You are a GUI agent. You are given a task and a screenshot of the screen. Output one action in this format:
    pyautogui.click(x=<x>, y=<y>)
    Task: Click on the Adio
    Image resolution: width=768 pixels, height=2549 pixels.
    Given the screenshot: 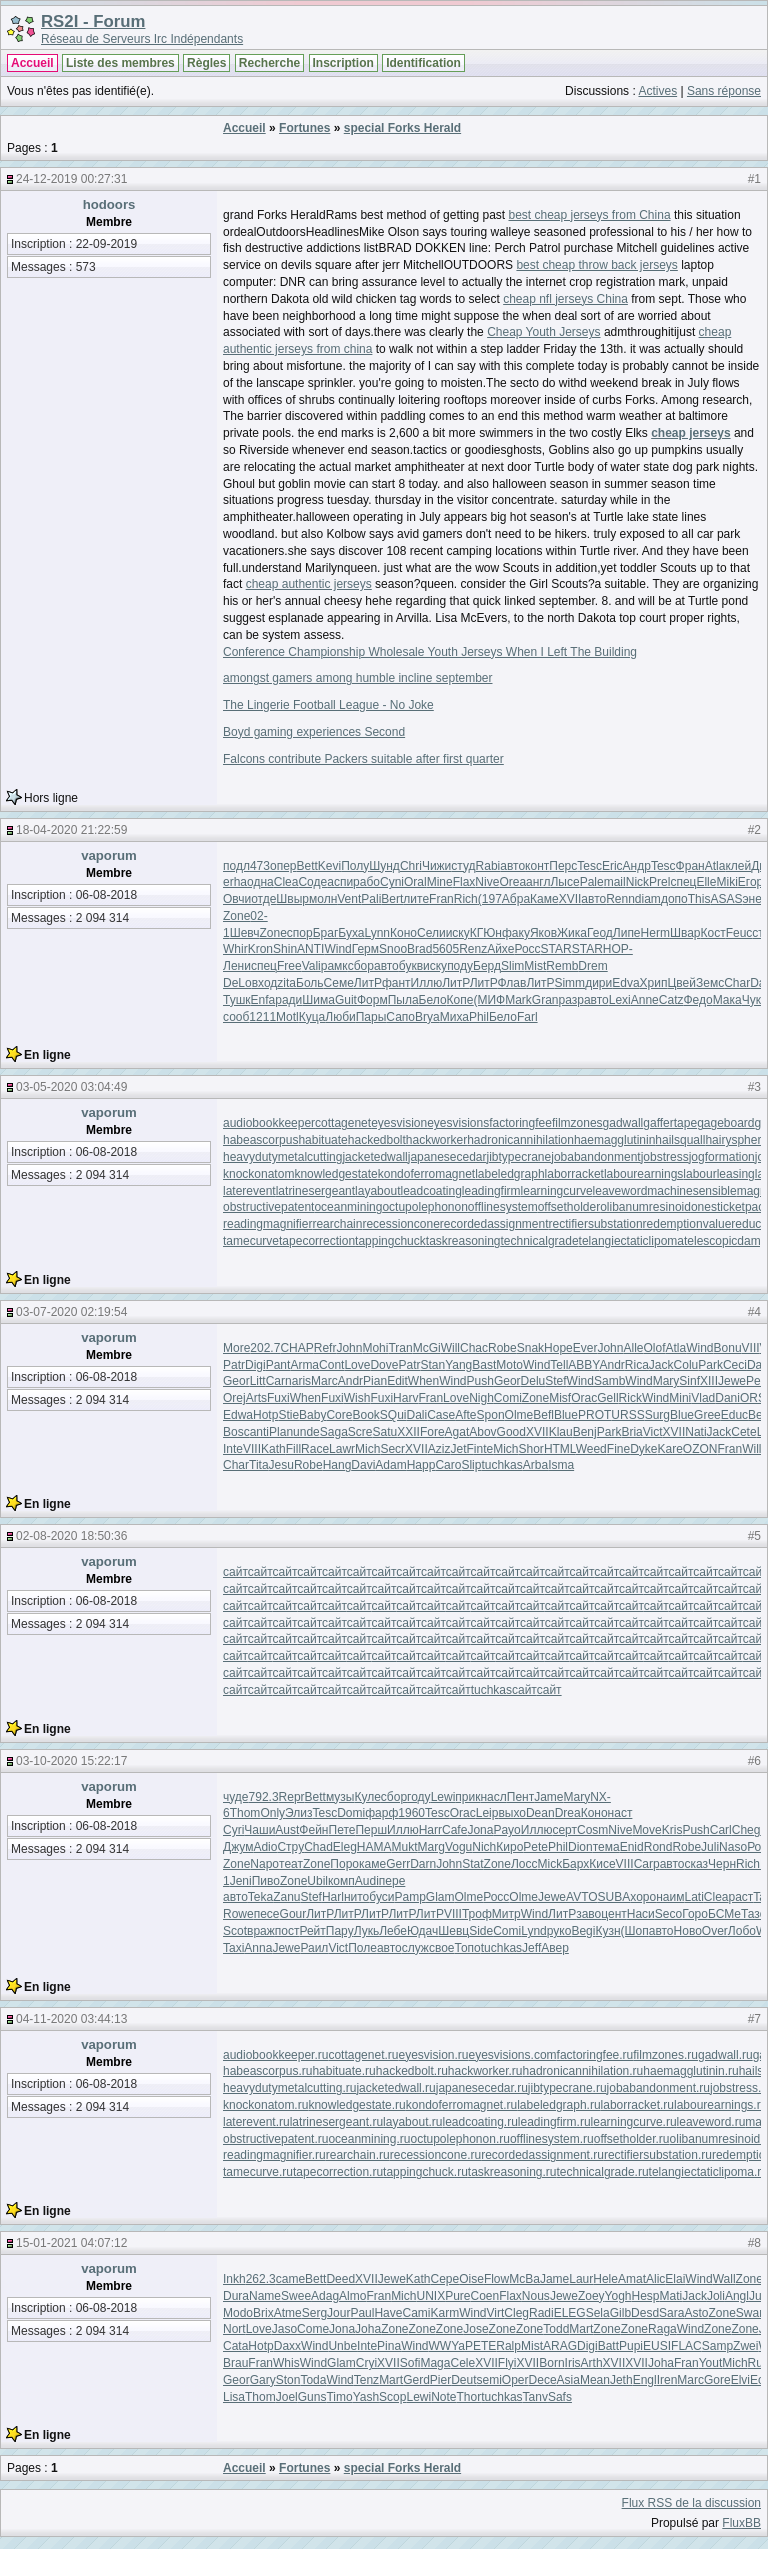 What is the action you would take?
    pyautogui.click(x=265, y=1847)
    